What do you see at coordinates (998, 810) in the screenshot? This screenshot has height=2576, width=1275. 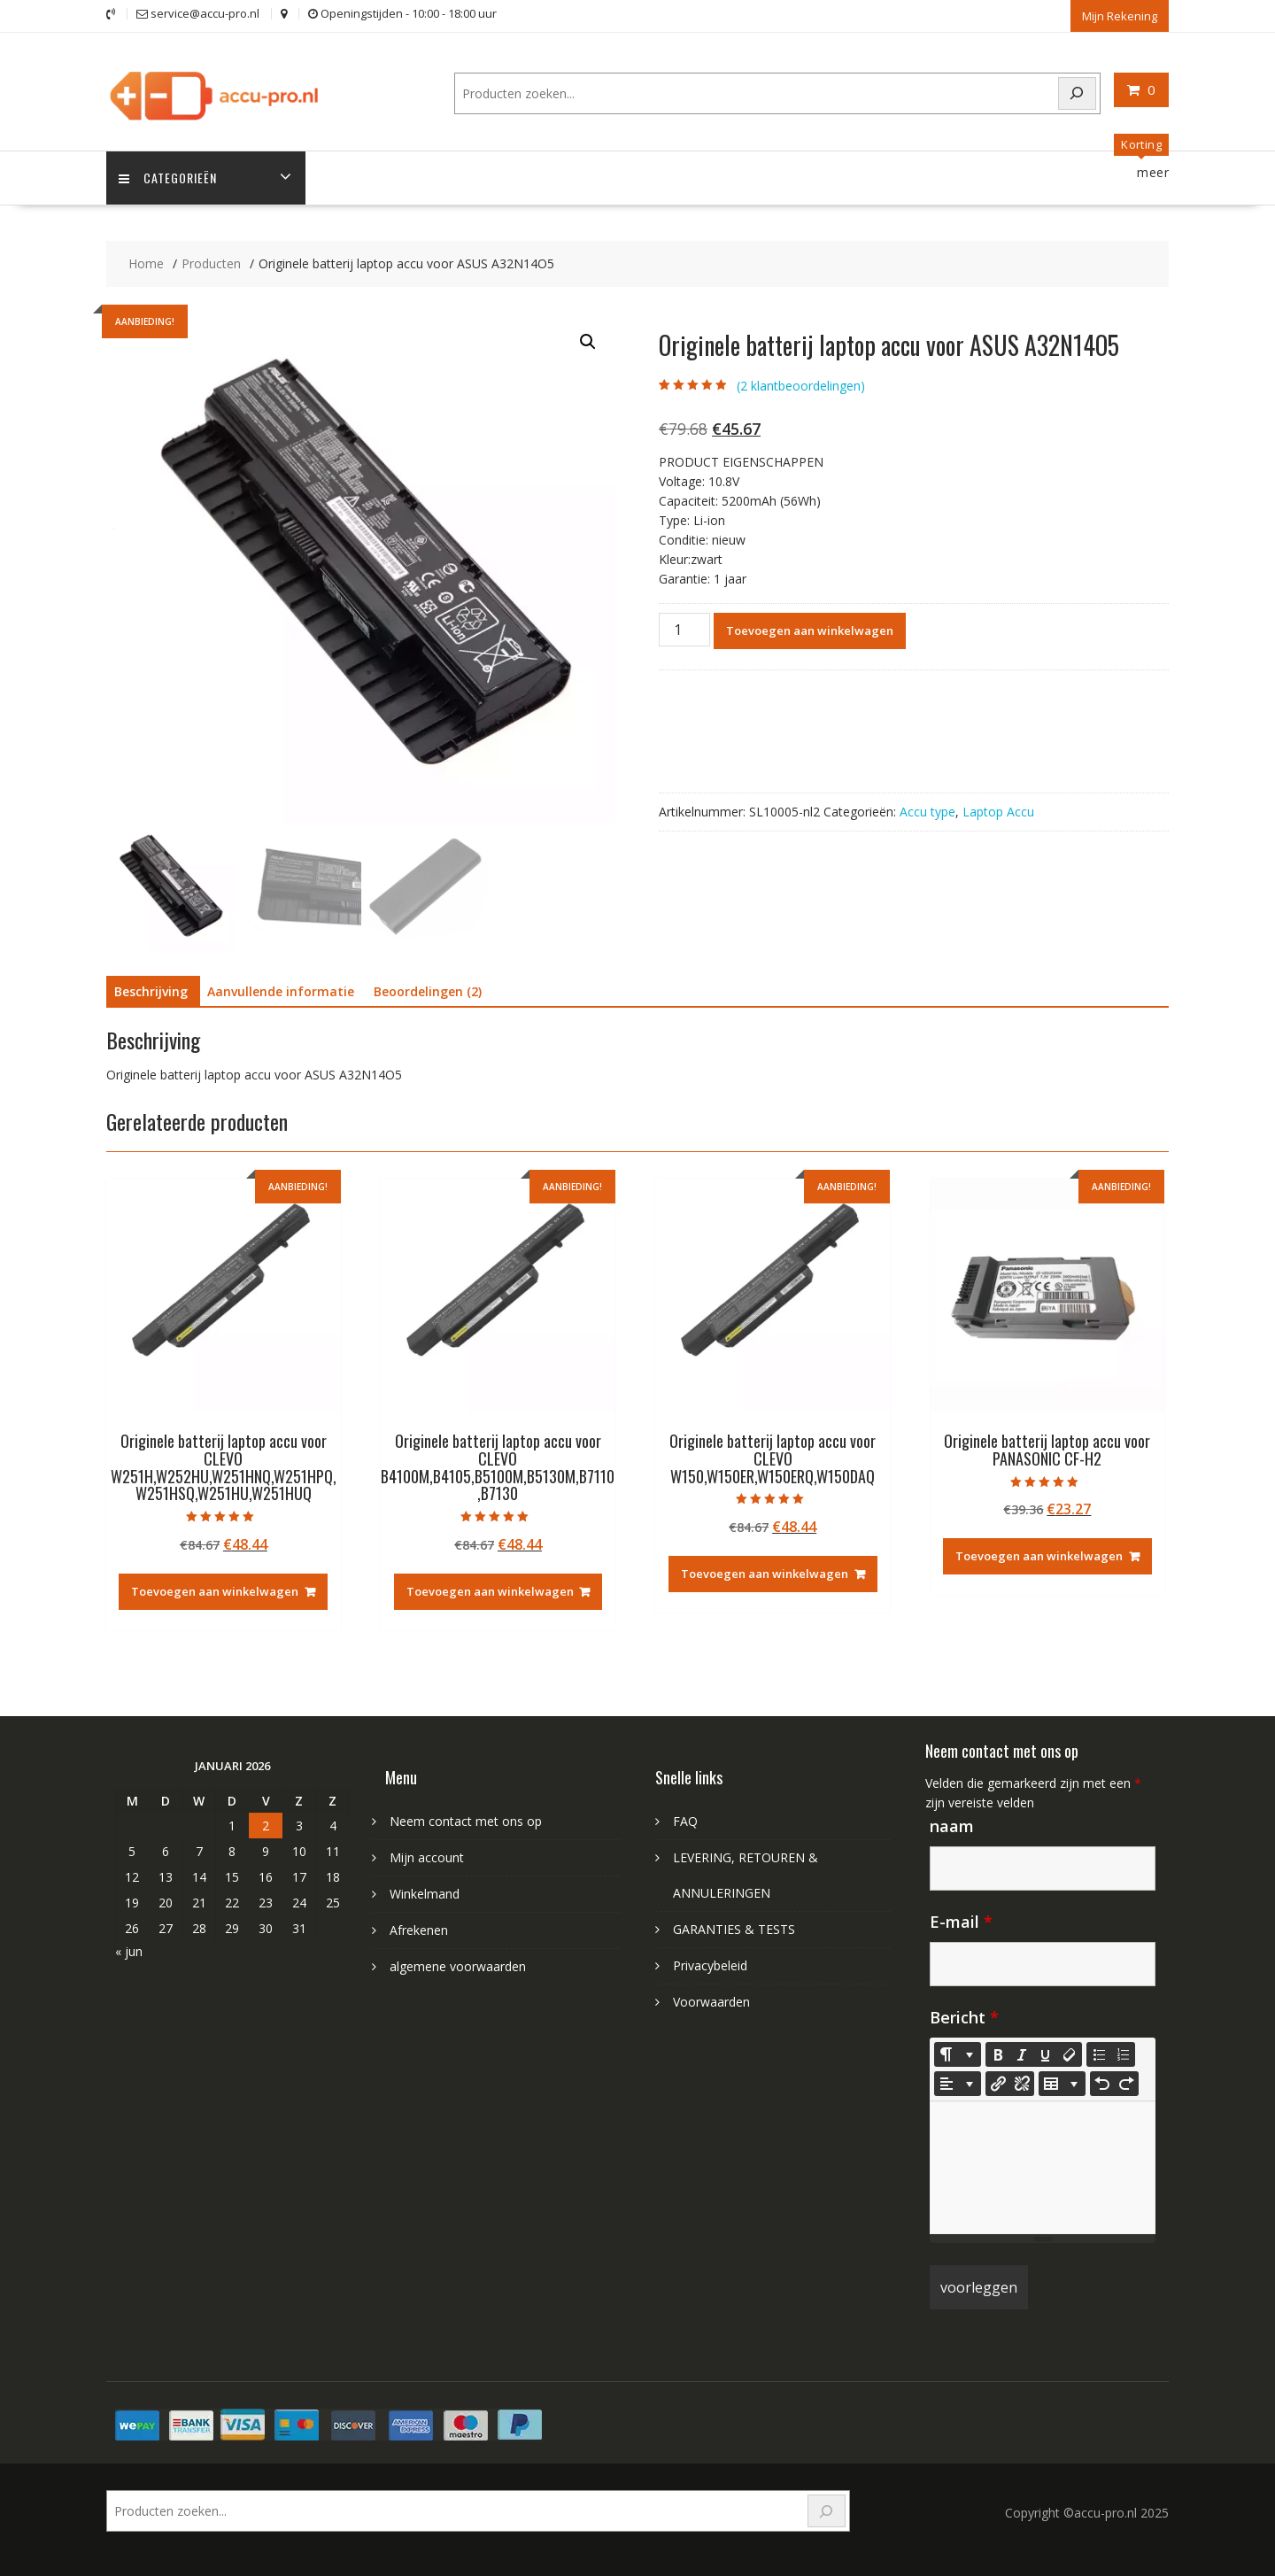 I see `Laptop Accu` at bounding box center [998, 810].